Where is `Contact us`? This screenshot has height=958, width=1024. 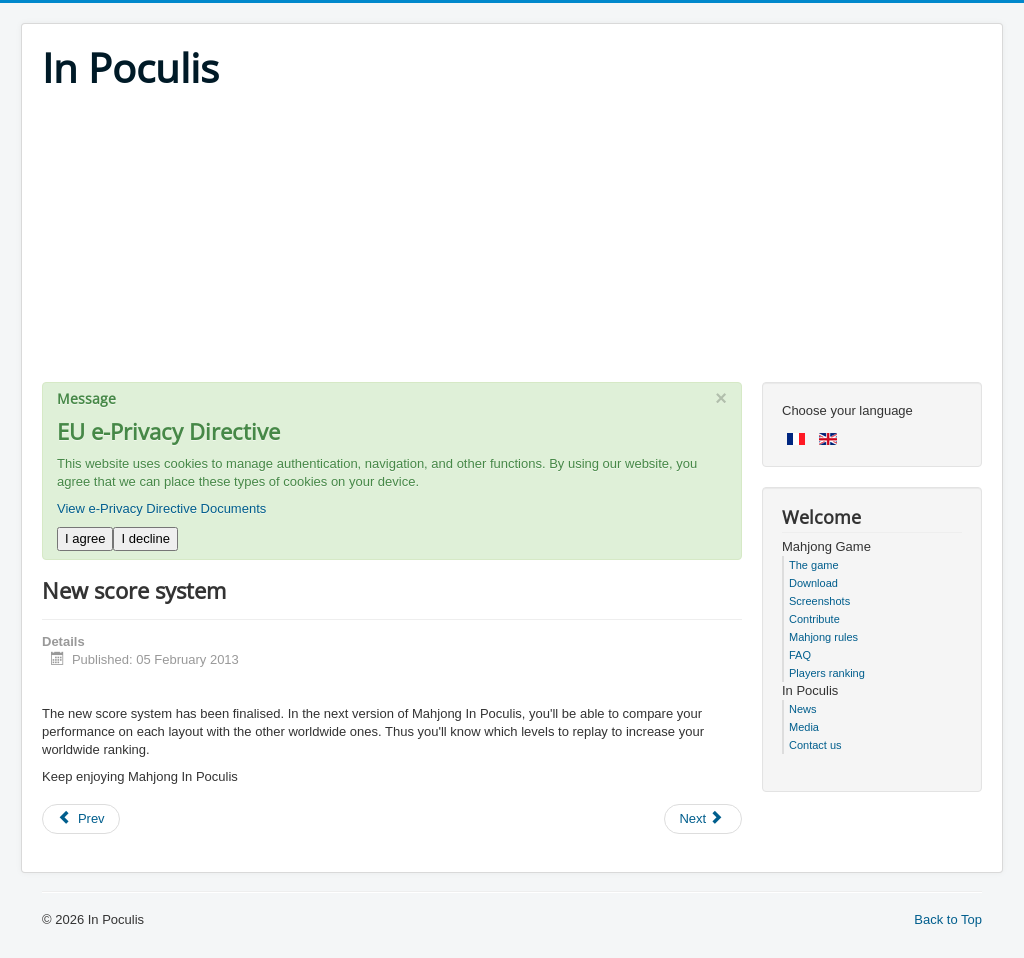 Contact us is located at coordinates (815, 745).